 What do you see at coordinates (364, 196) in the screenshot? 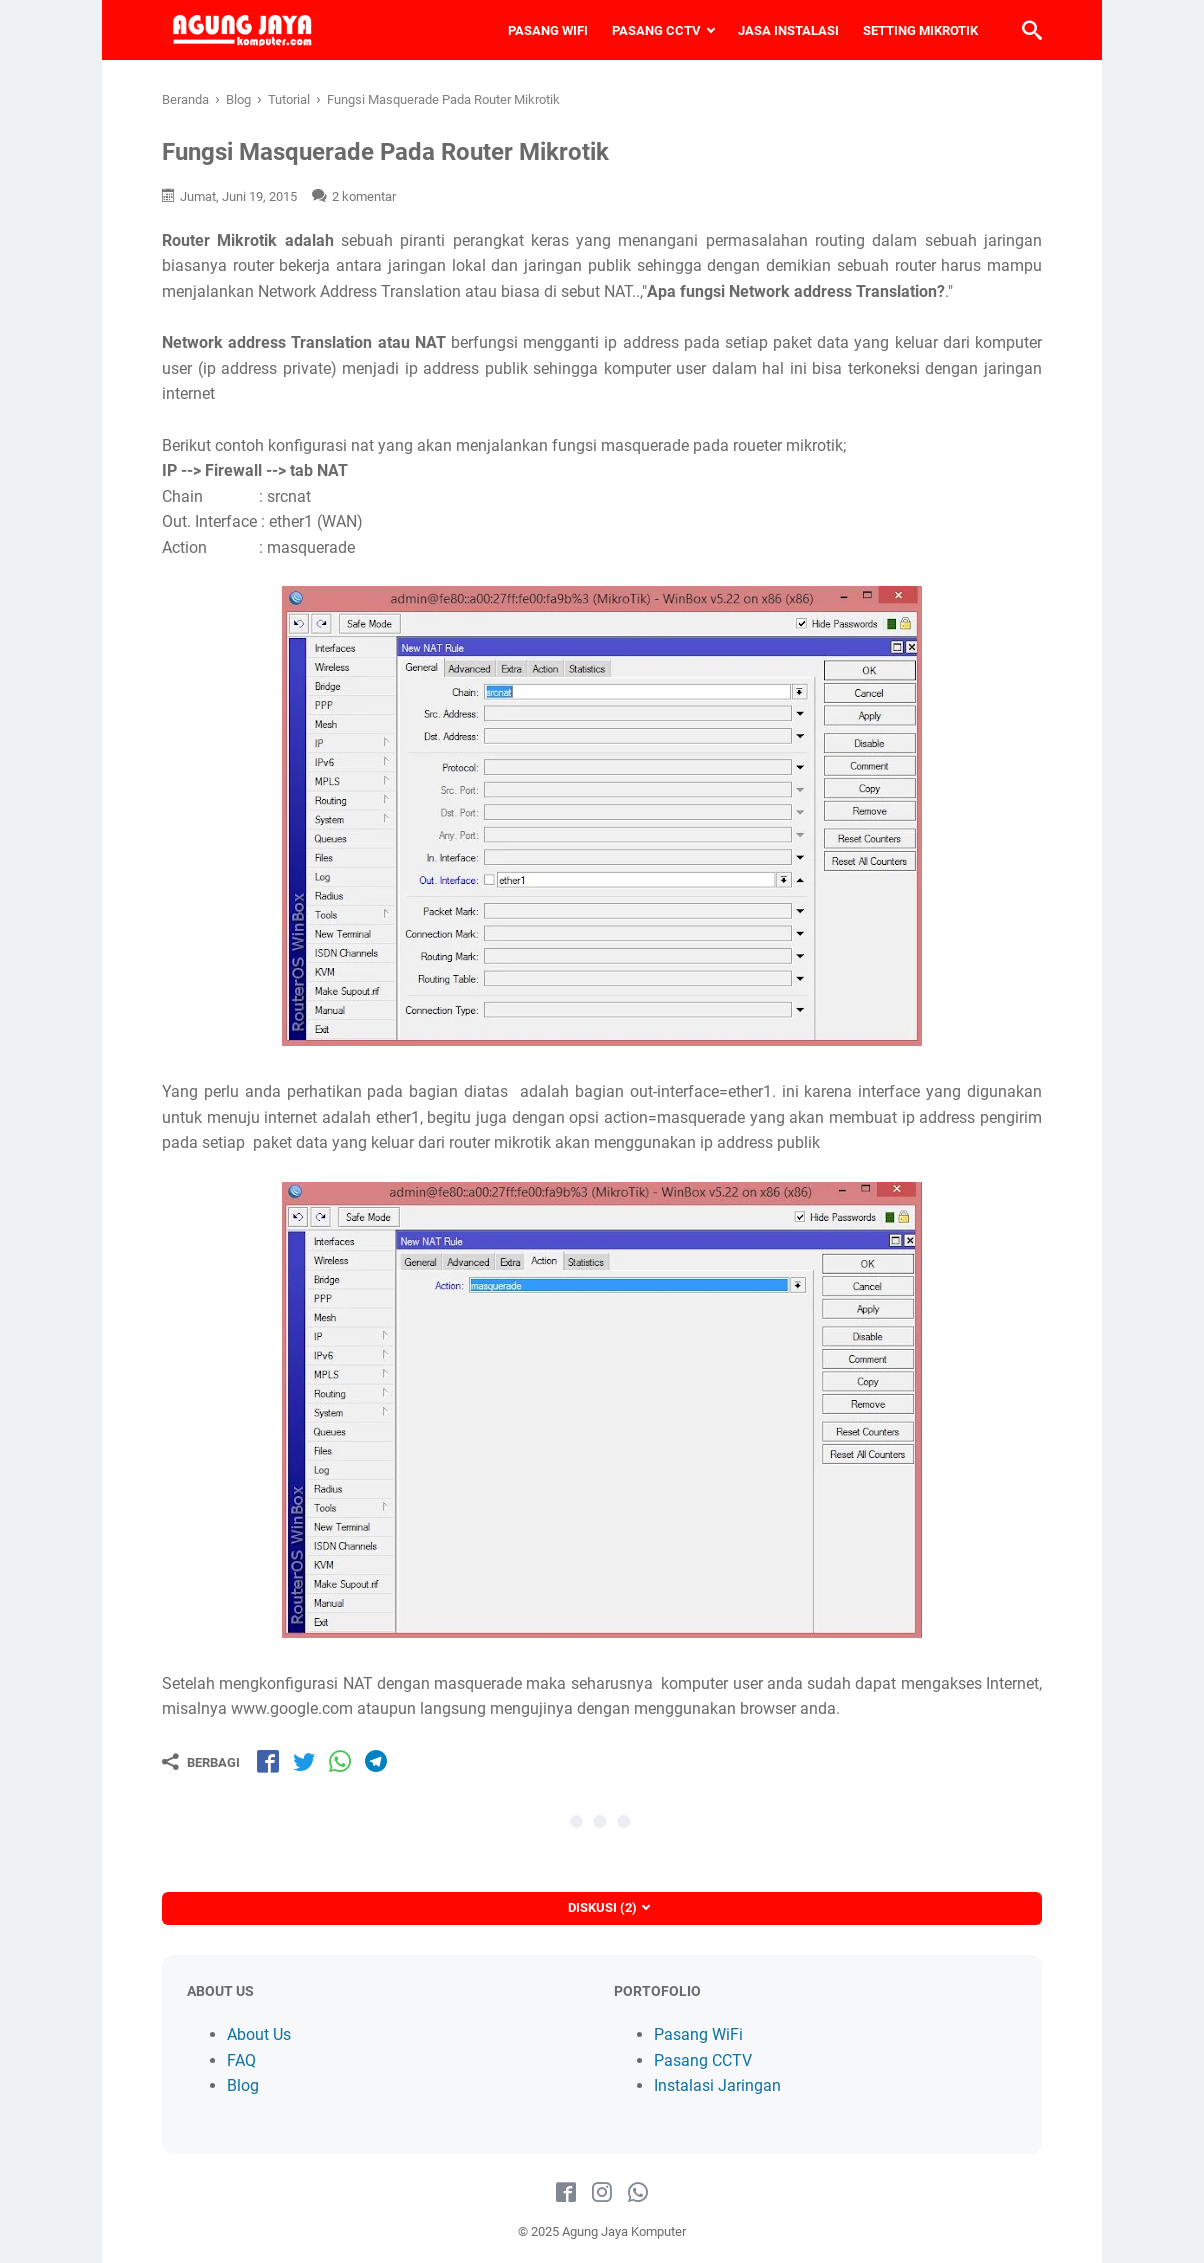
I see `2 komentar` at bounding box center [364, 196].